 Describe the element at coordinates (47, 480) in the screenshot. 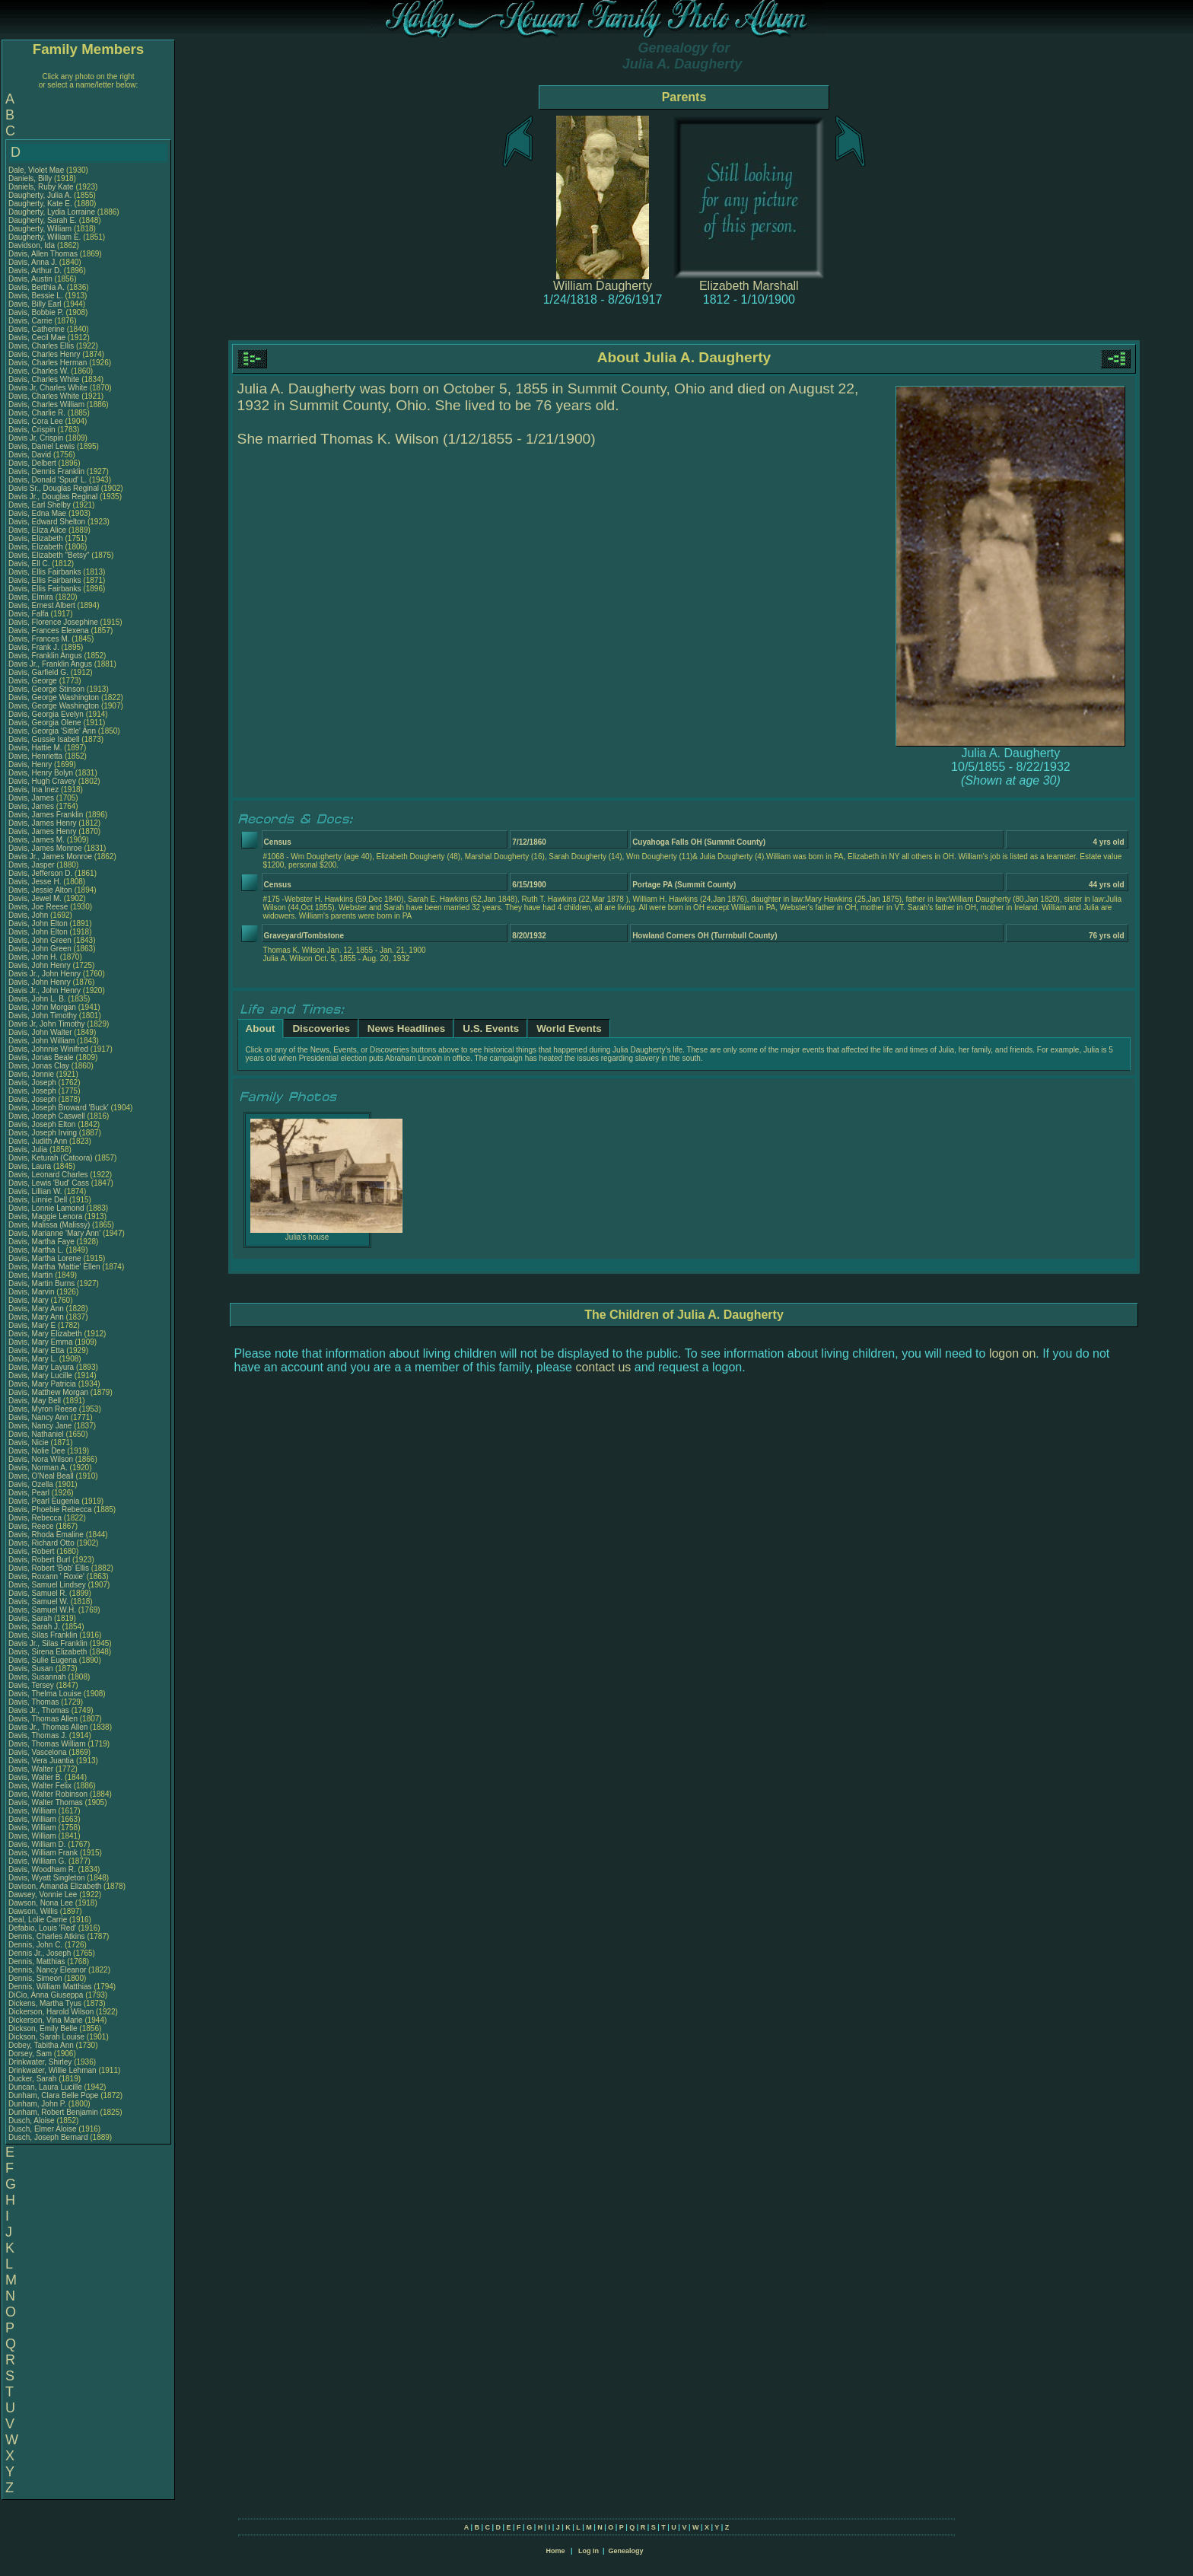

I see `Davis, Donald 'Spud' L.` at that location.